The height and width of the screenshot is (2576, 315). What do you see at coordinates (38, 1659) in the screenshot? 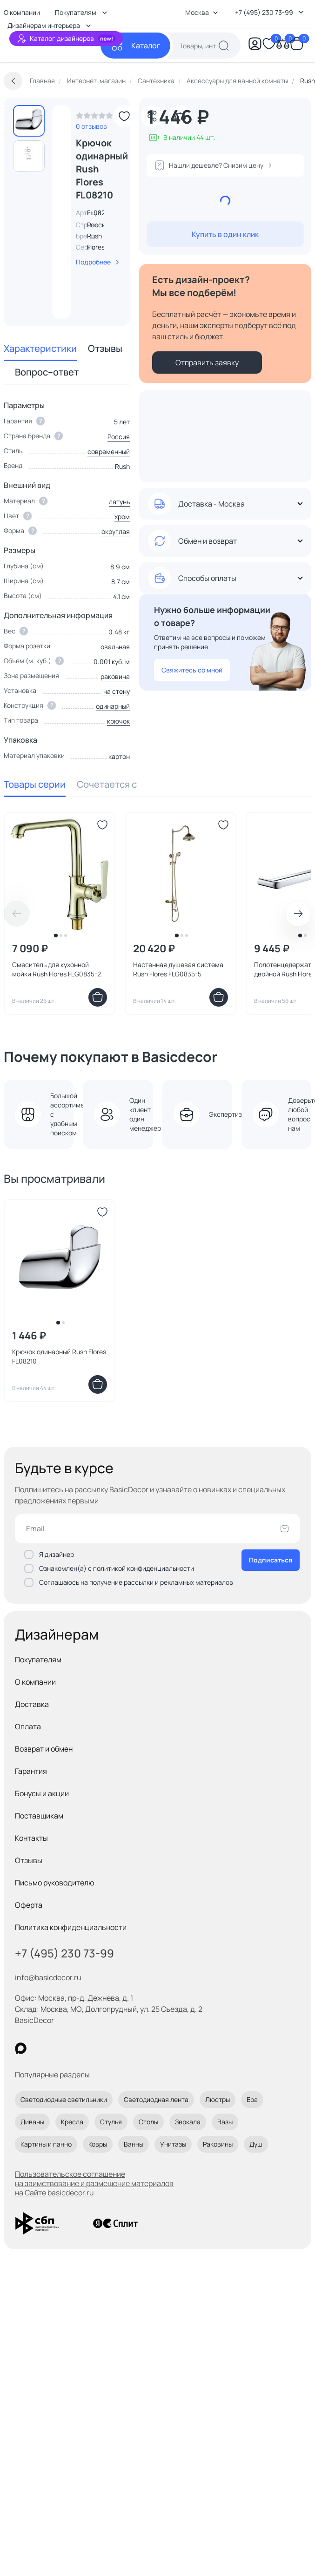
I see `Покупателям` at bounding box center [38, 1659].